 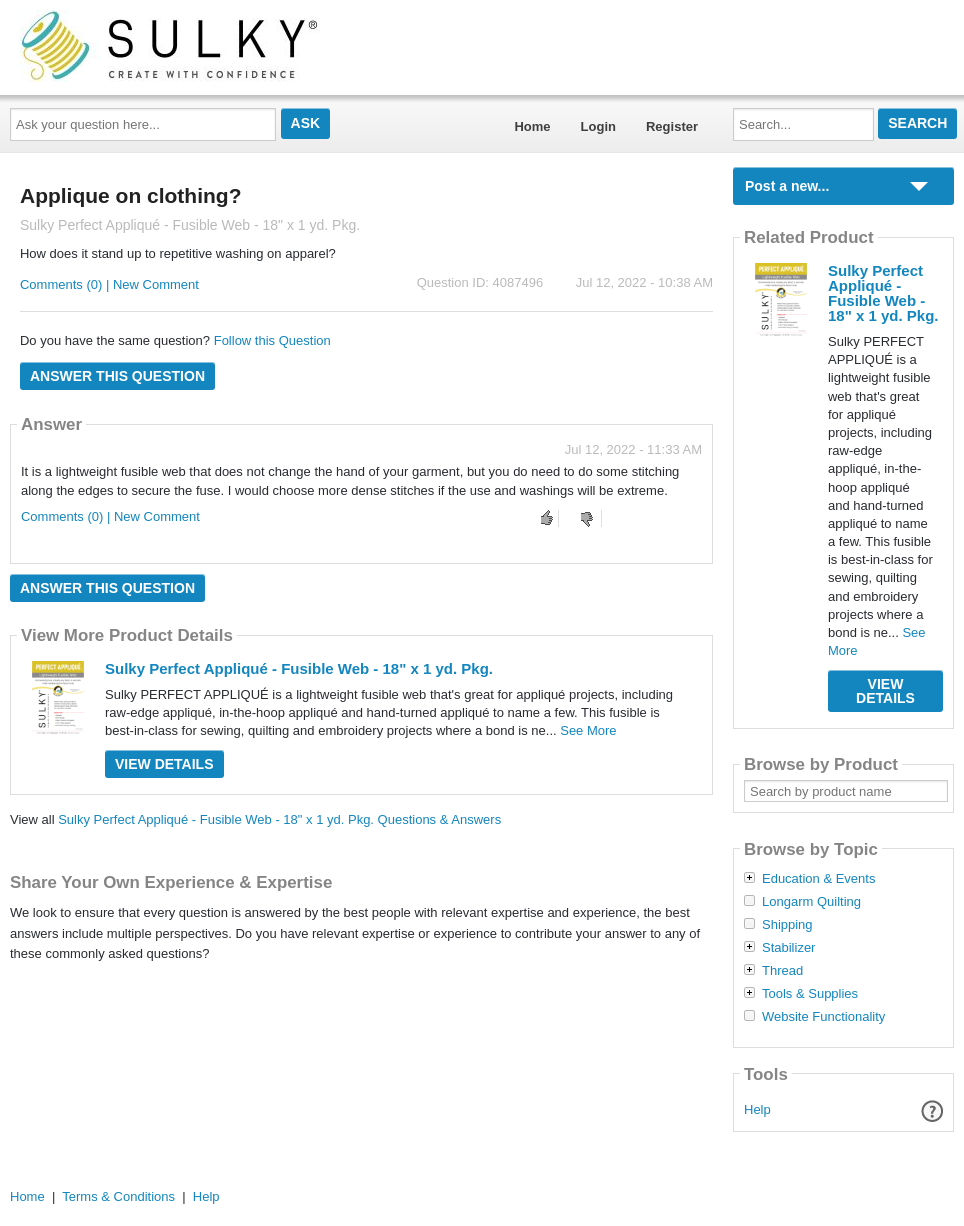 I want to click on Website Functionality, so click(x=823, y=1017).